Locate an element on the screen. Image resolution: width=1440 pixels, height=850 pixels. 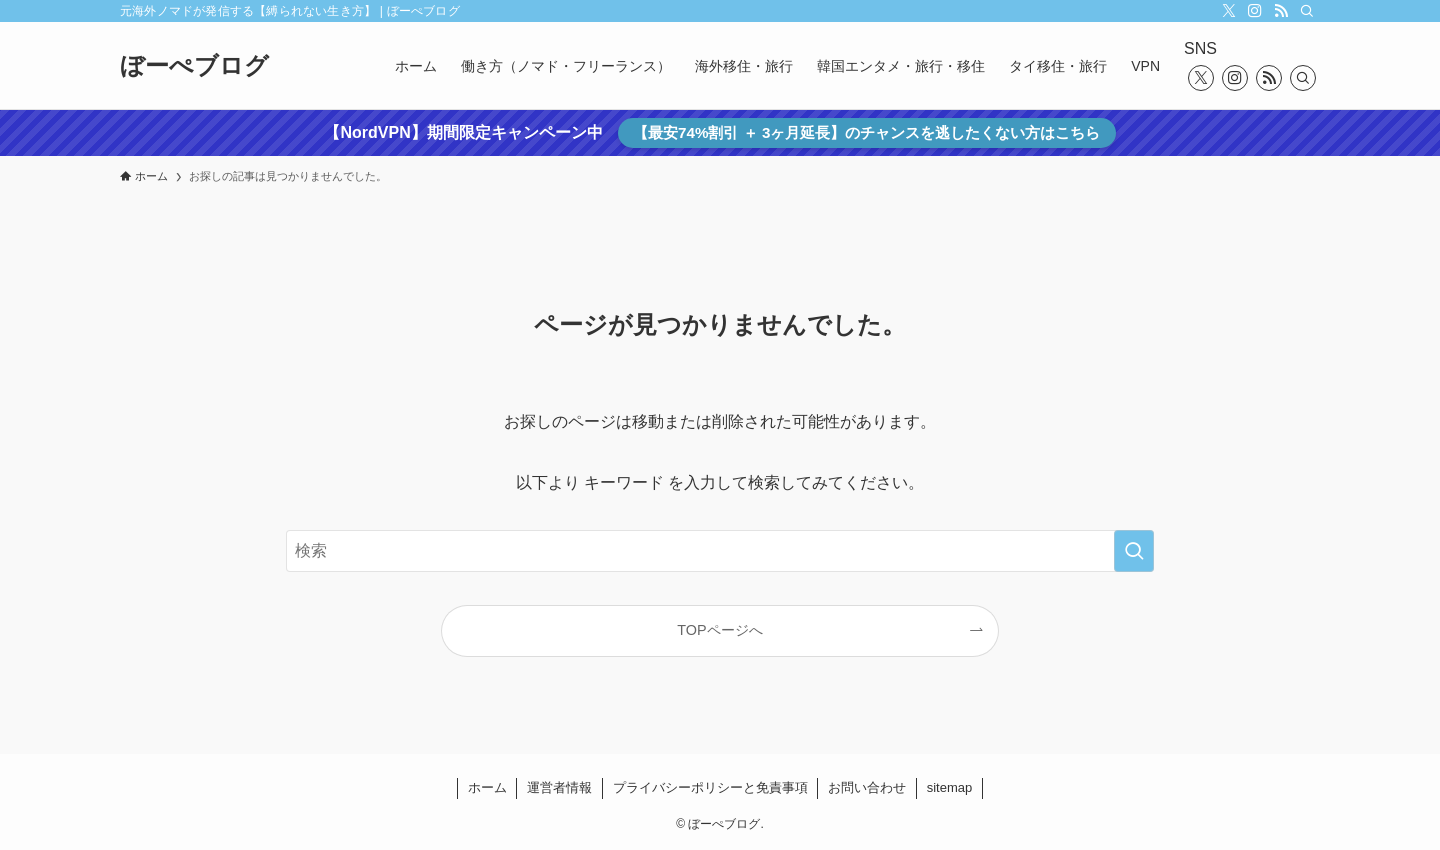
ぼーぺブログ is located at coordinates (194, 66).